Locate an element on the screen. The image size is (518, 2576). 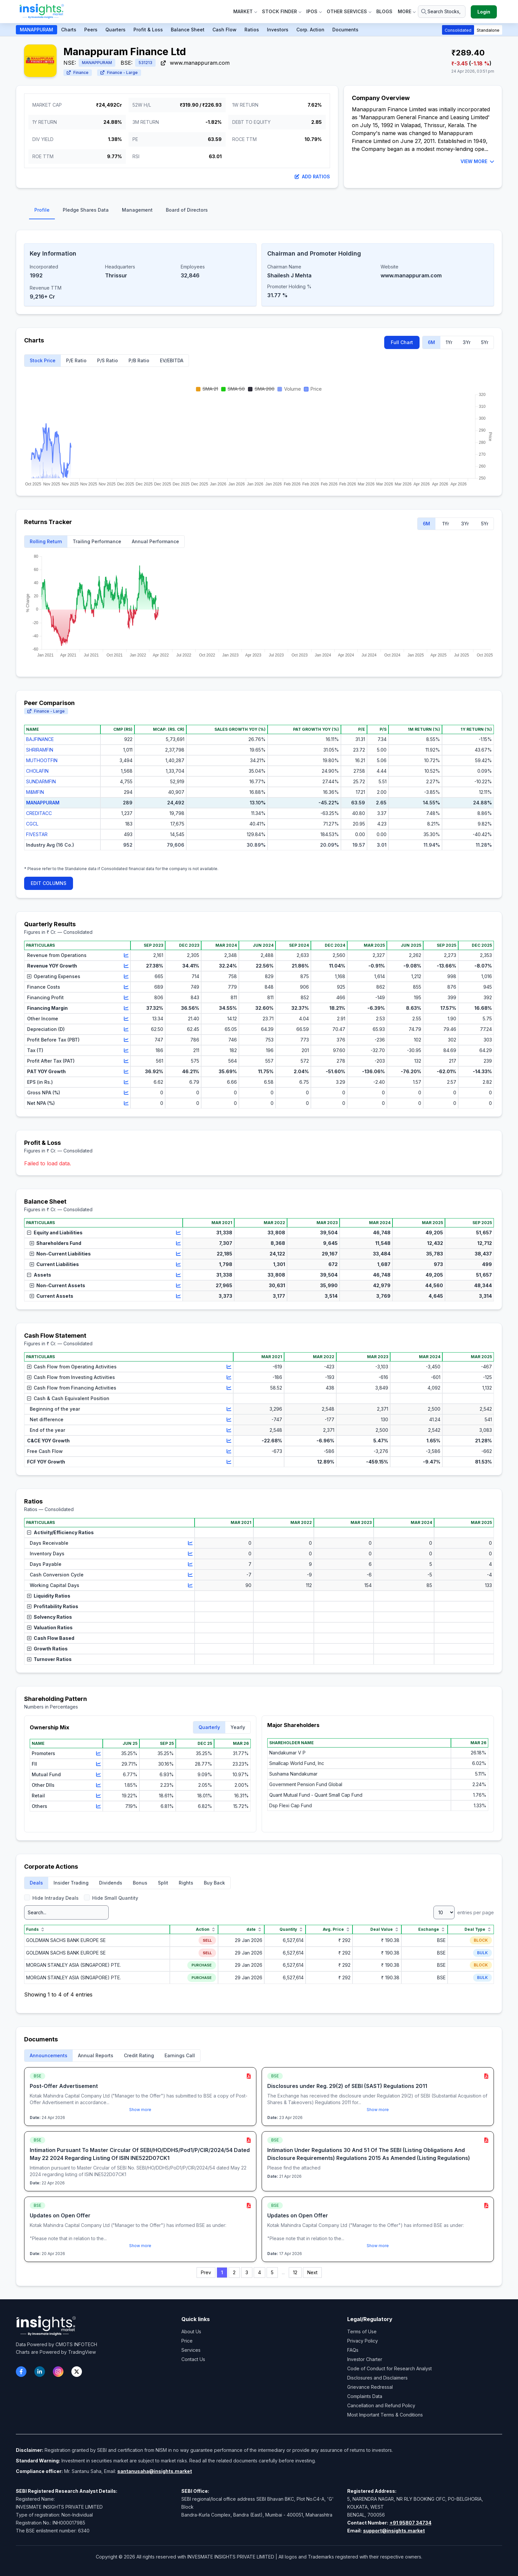
Funds [Funds sort] is located at coordinates (35, 1929).